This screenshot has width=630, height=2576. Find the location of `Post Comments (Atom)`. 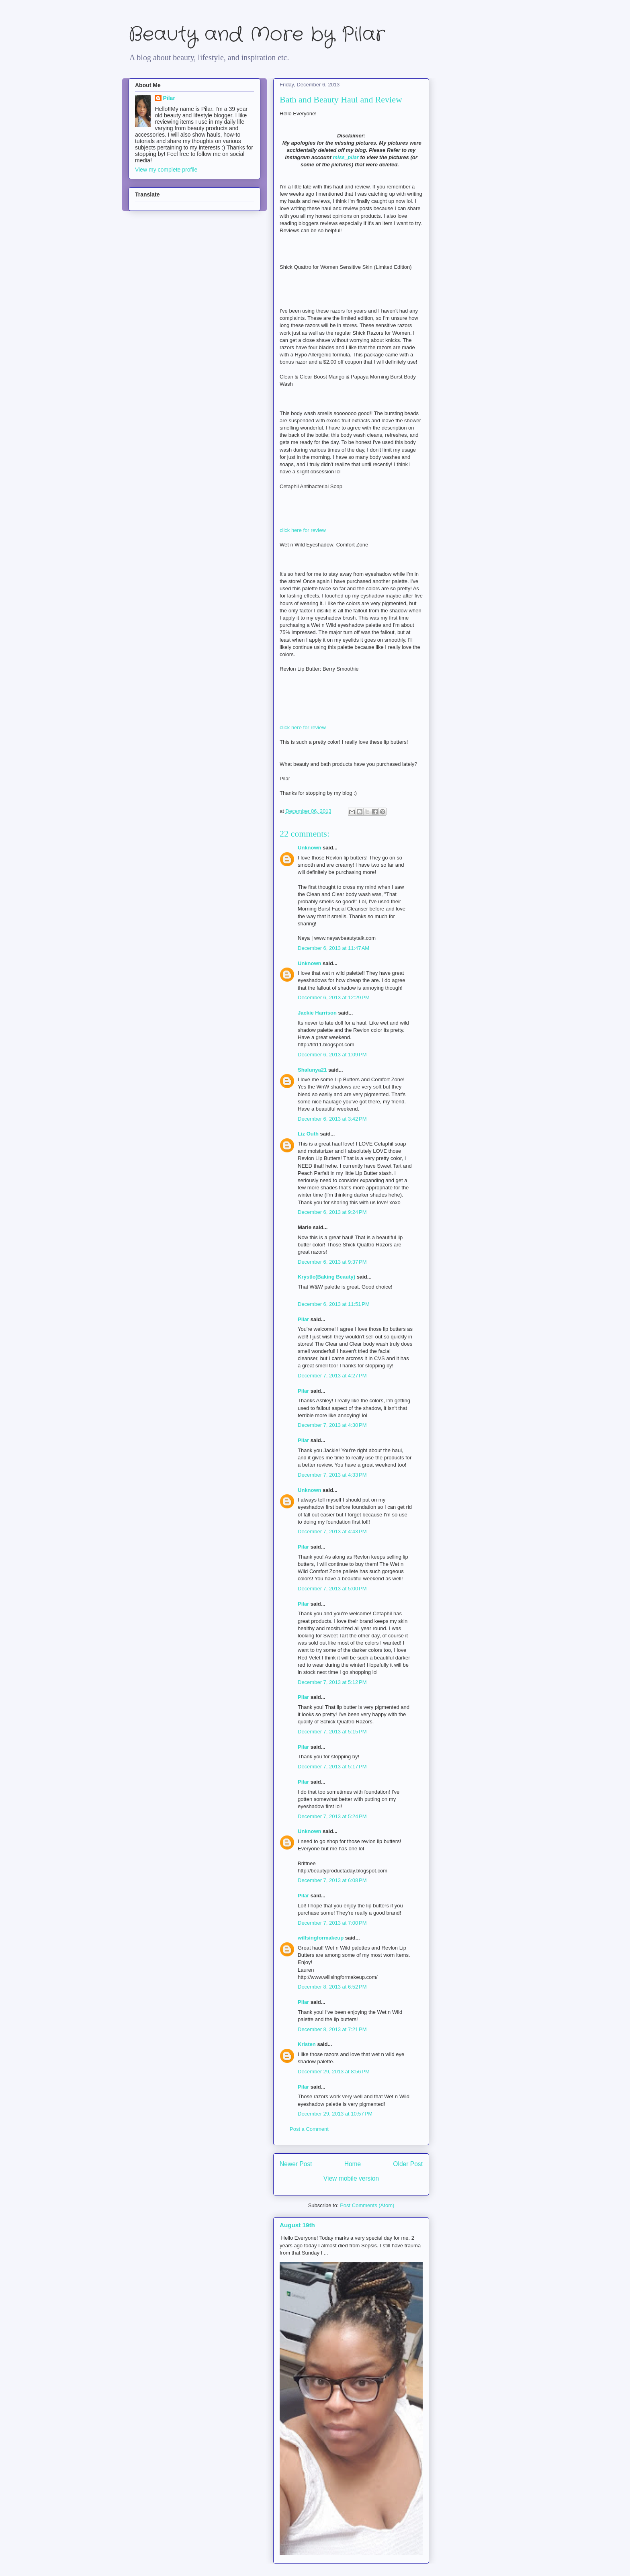

Post Comments (Atom) is located at coordinates (367, 2205).